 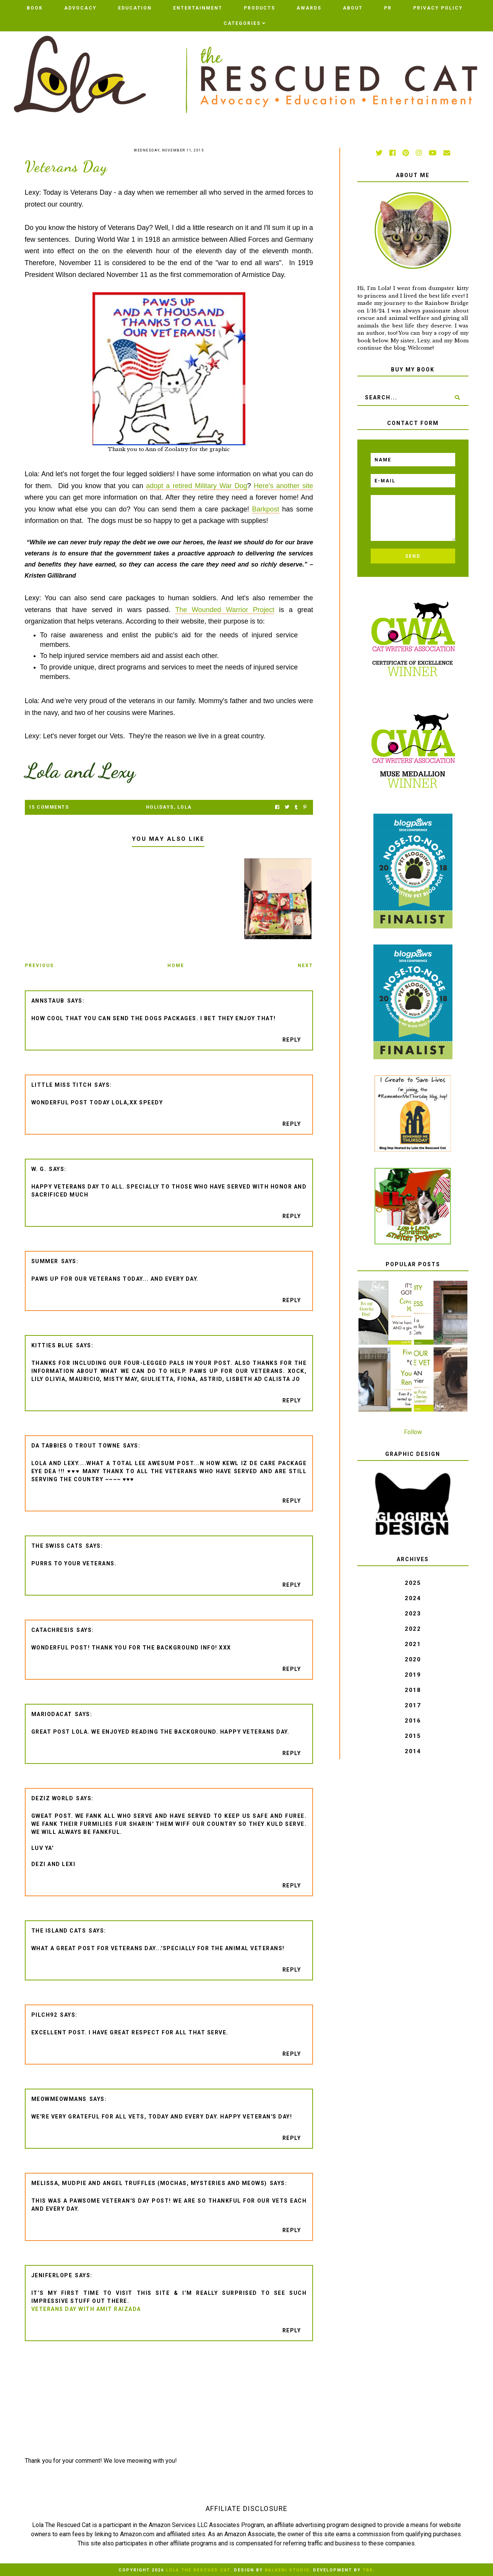 I want to click on Next, so click(x=305, y=965).